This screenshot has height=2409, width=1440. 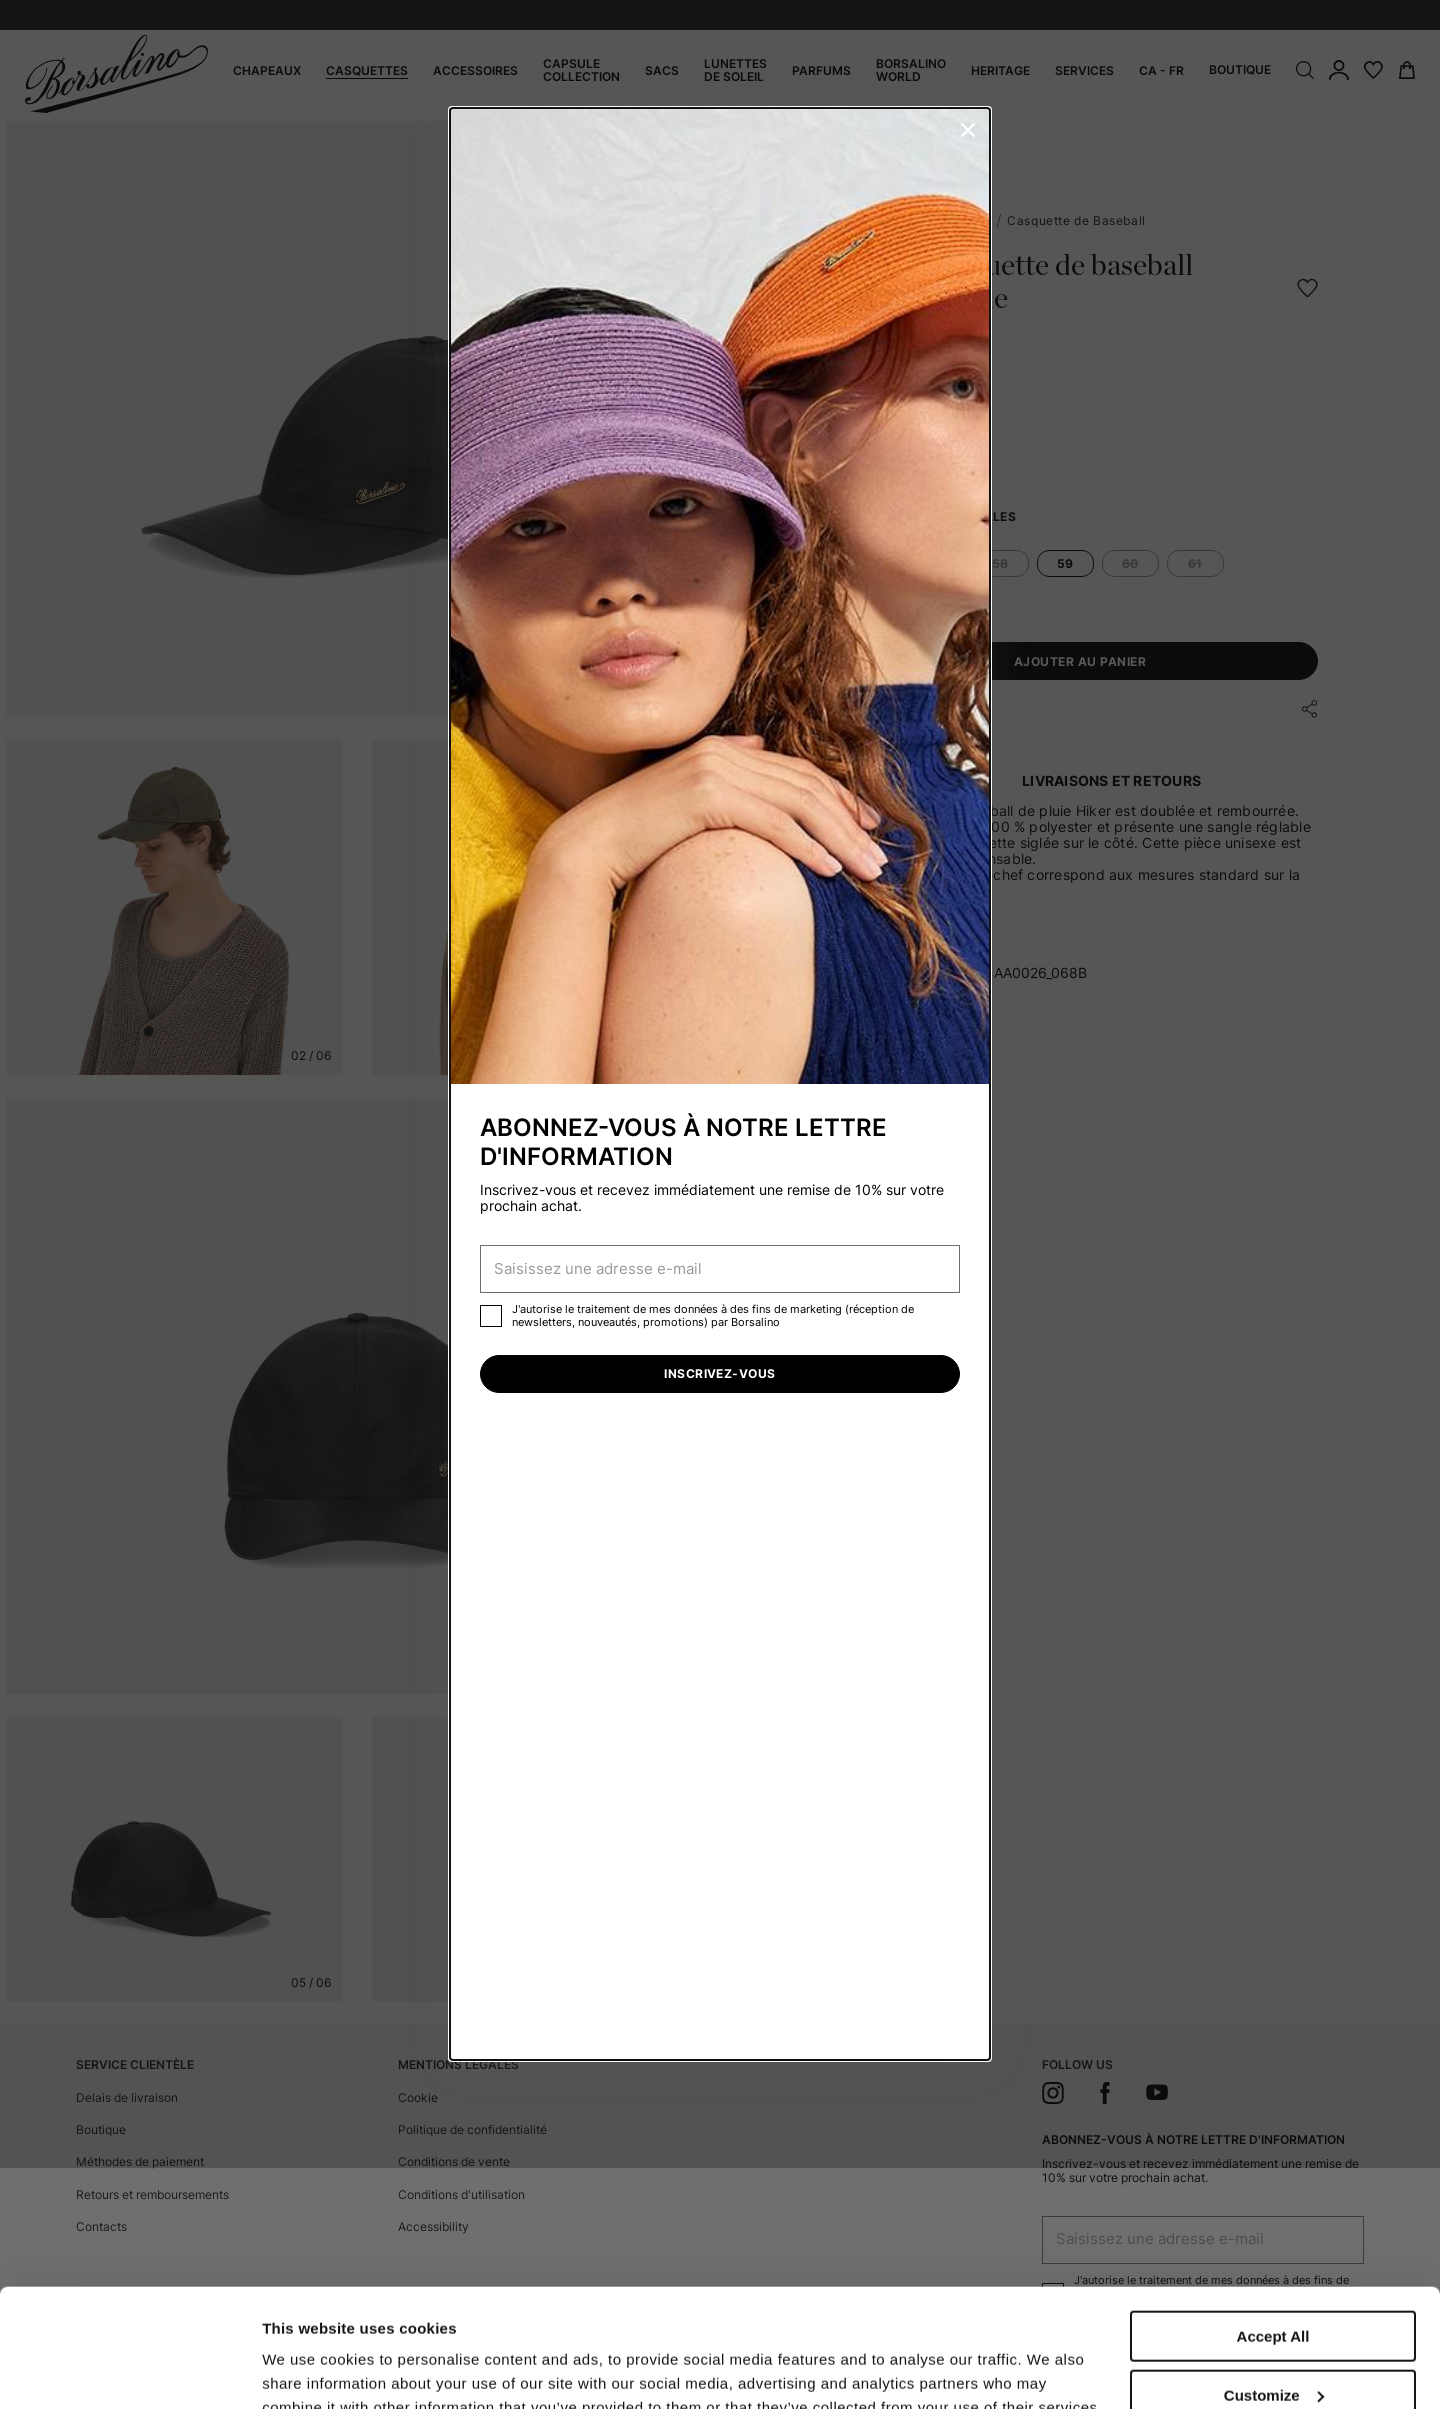 What do you see at coordinates (308, 2351) in the screenshot?
I see `Show details` at bounding box center [308, 2351].